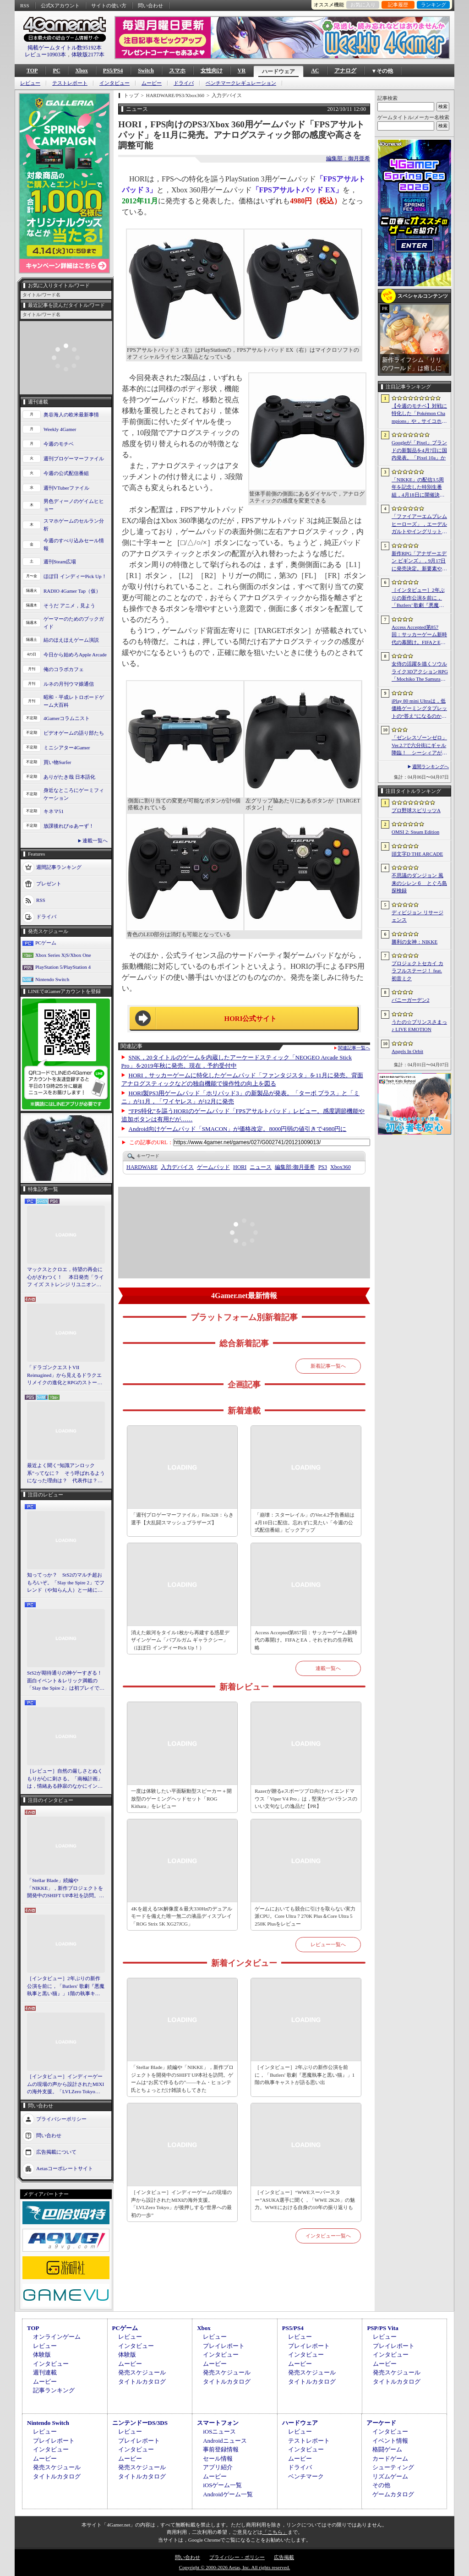 The height and width of the screenshot is (2576, 469). What do you see at coordinates (66, 473) in the screenshot?
I see `今週の公式配信番組` at bounding box center [66, 473].